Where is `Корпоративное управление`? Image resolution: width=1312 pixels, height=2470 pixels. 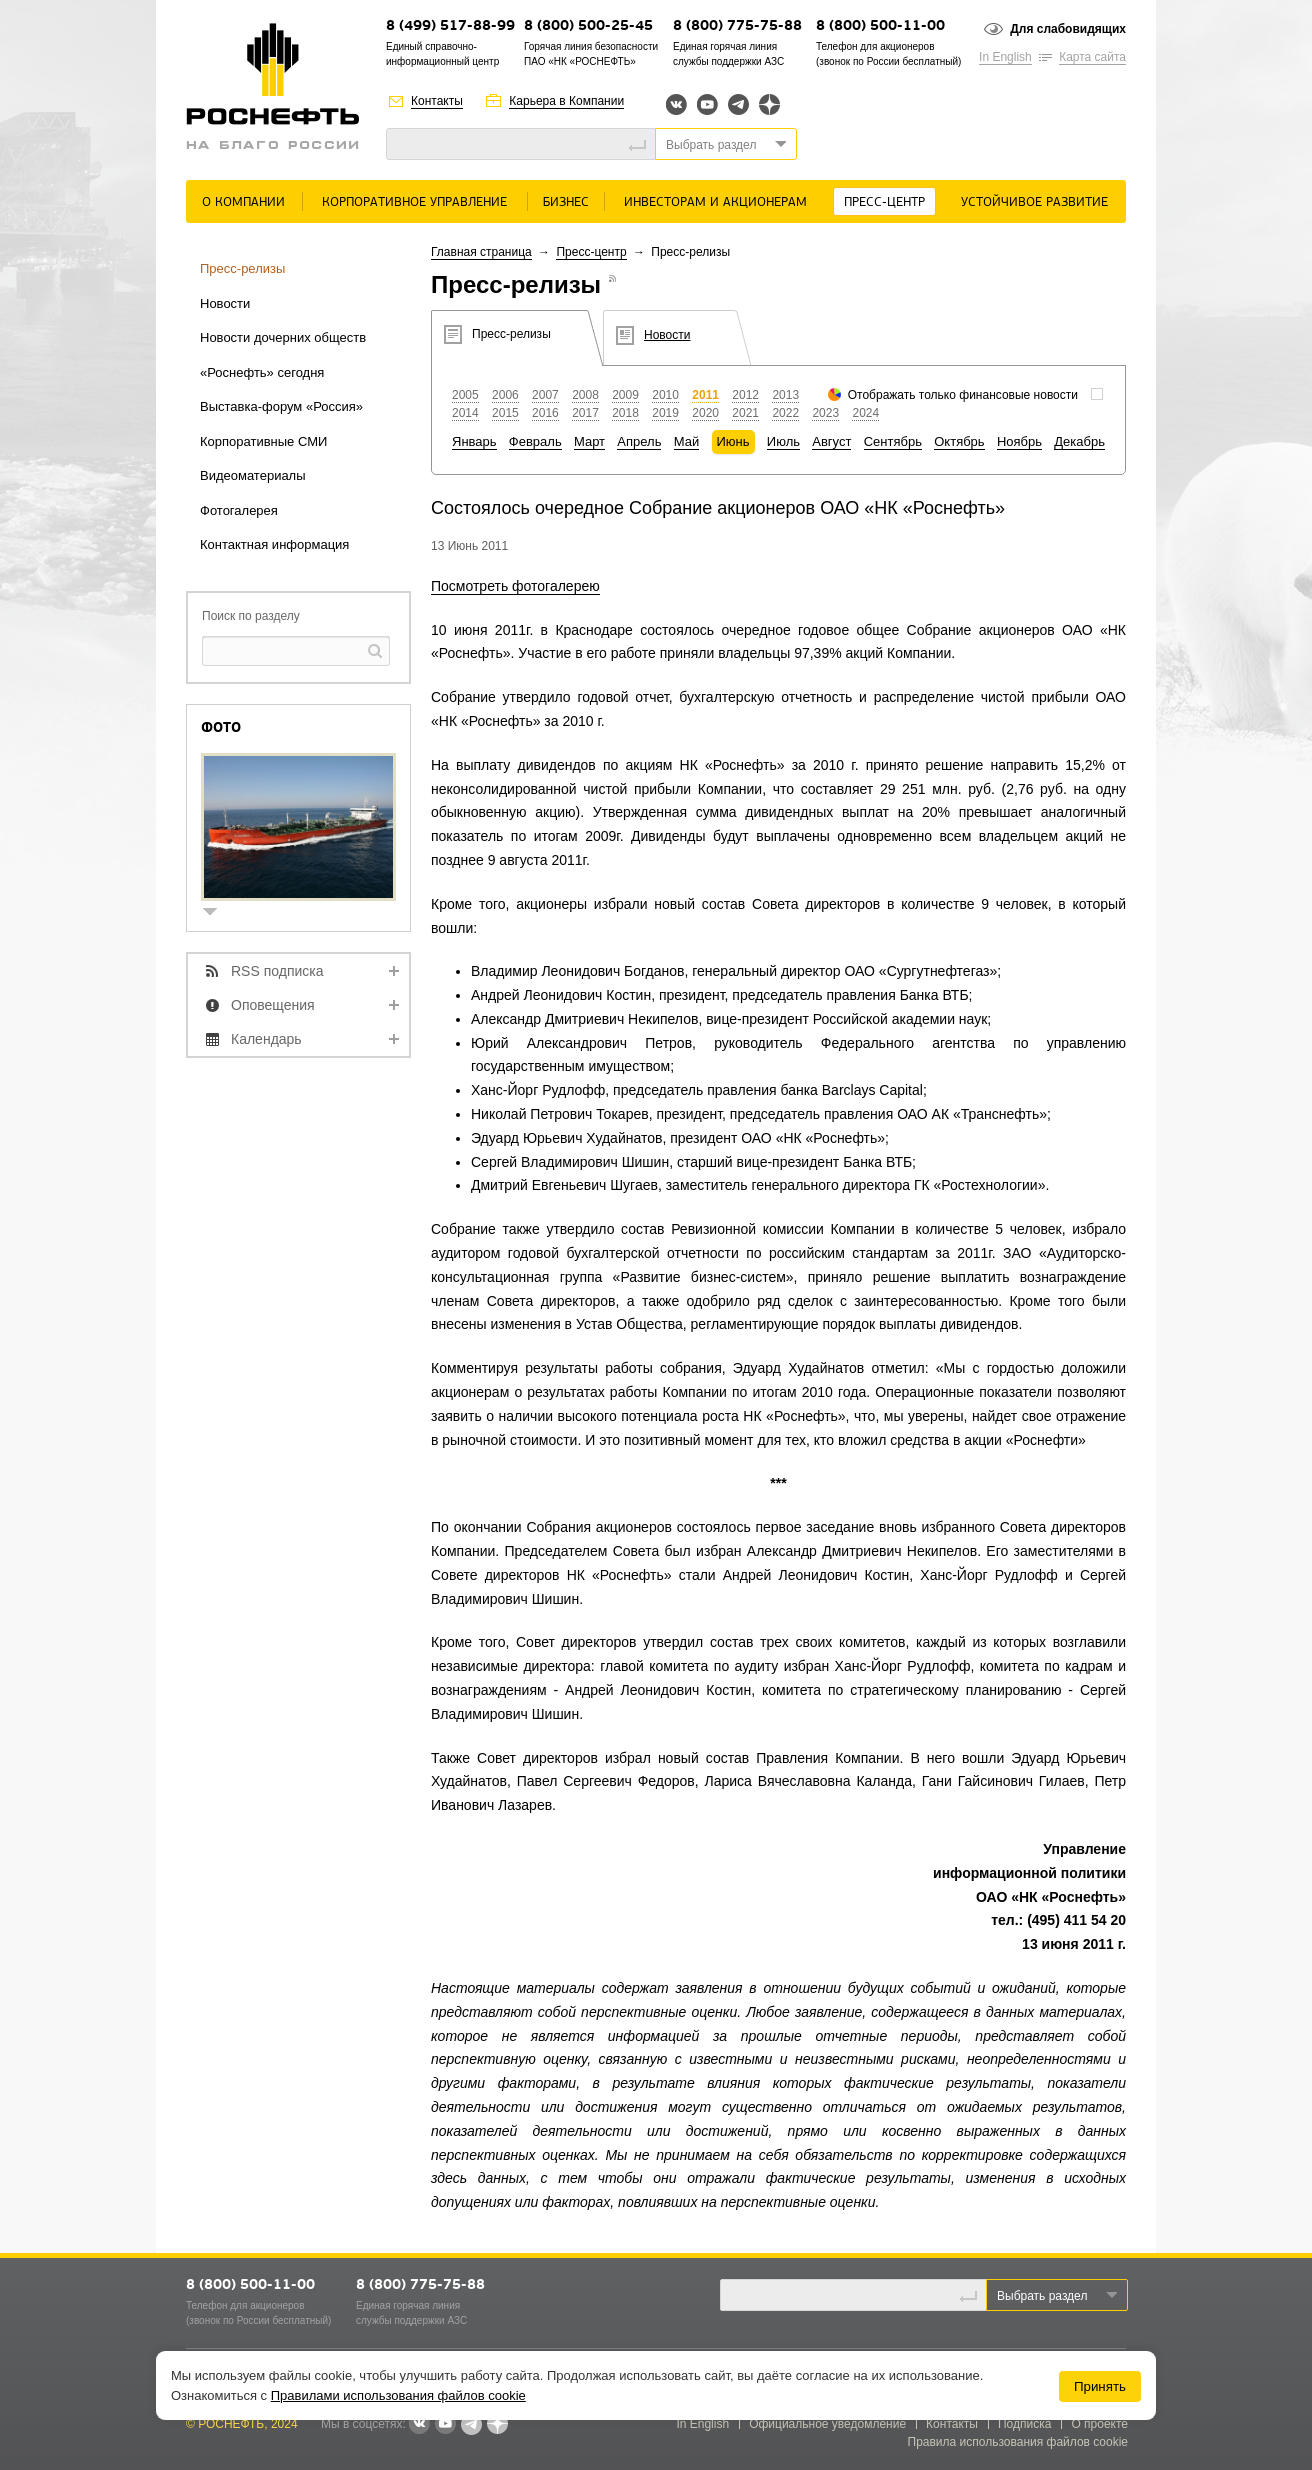
Корпоративное управление is located at coordinates (414, 202).